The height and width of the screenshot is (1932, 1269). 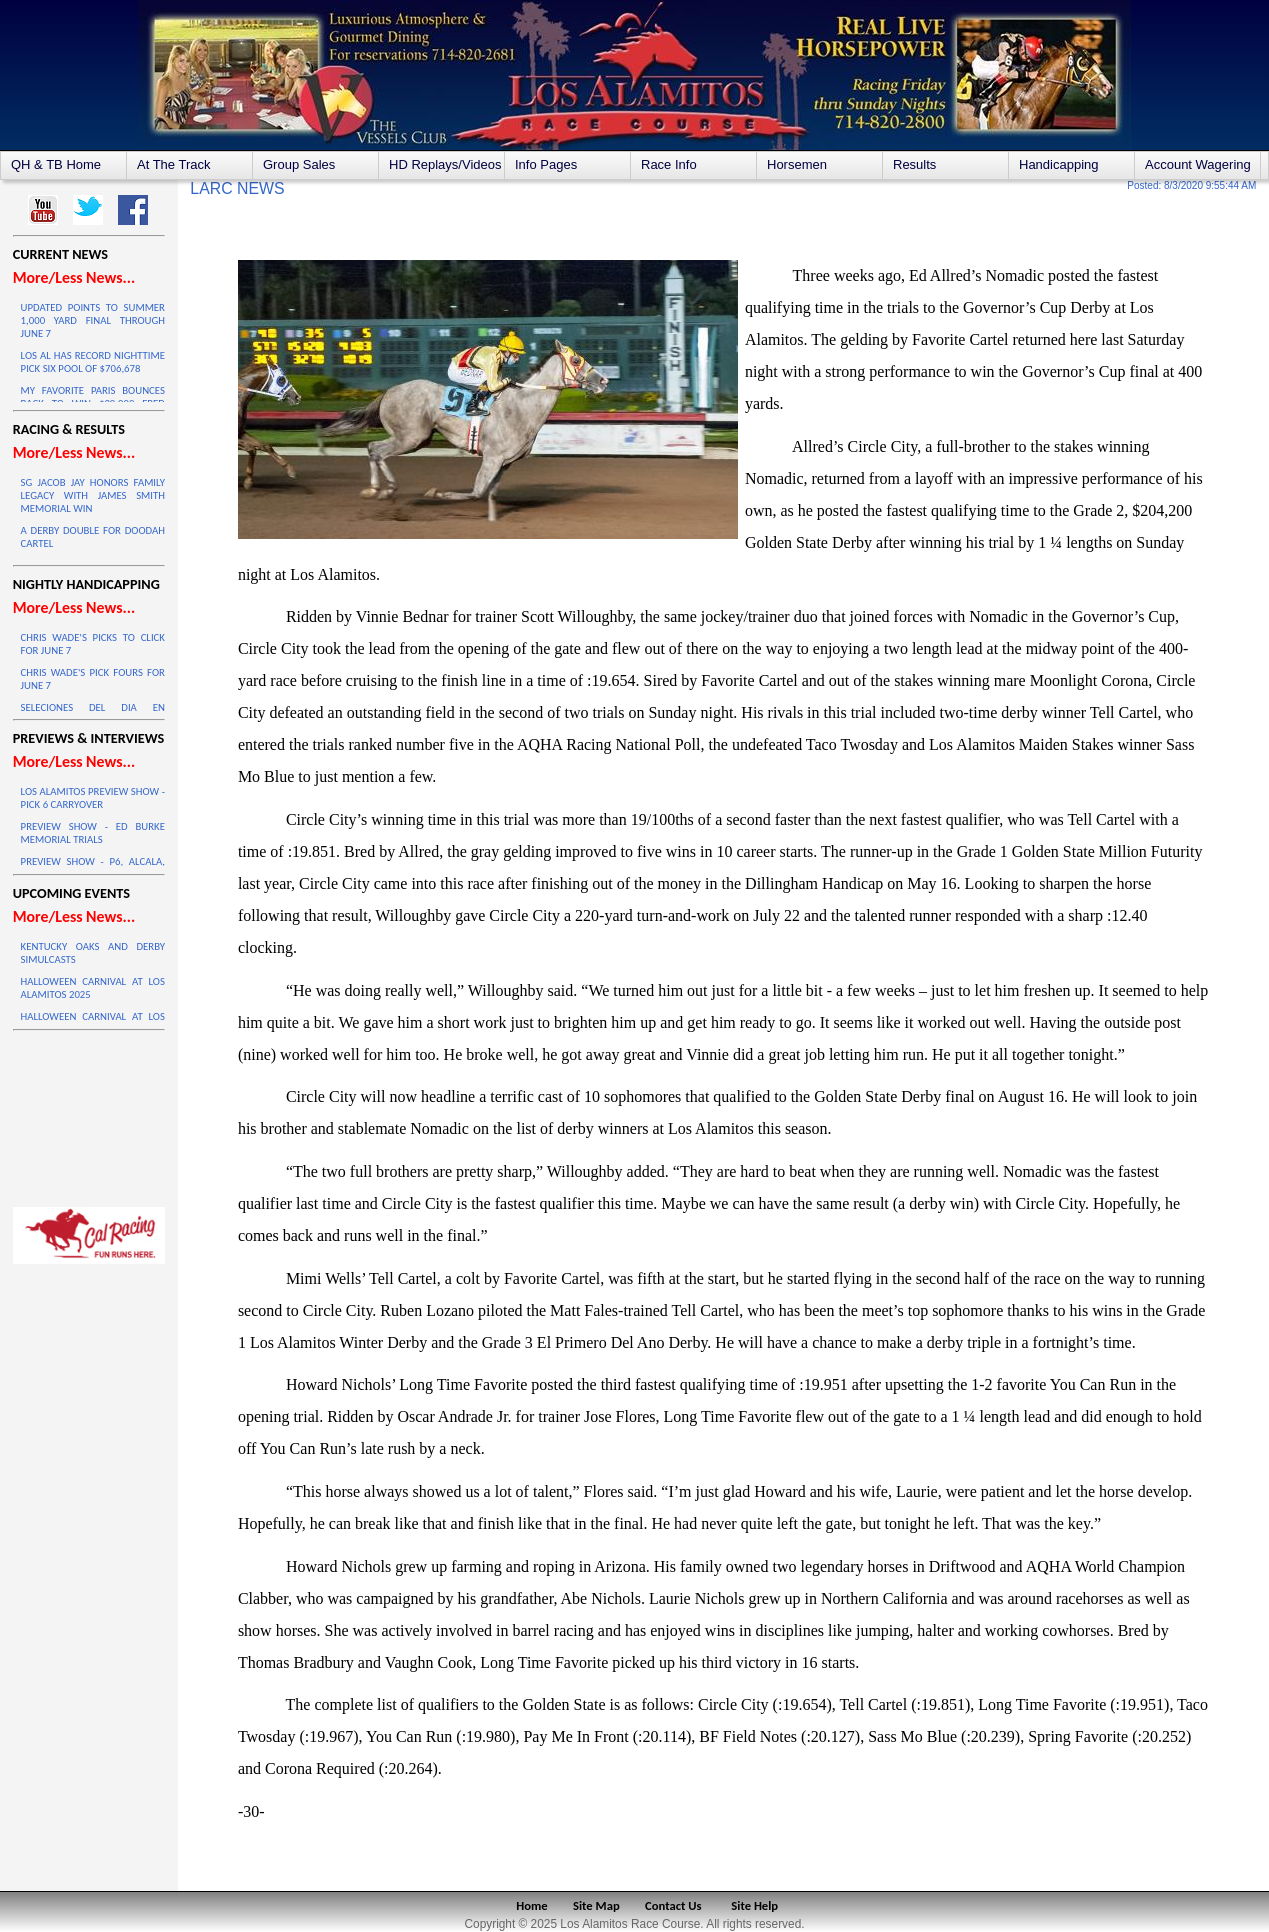 What do you see at coordinates (546, 164) in the screenshot?
I see `Info Pages` at bounding box center [546, 164].